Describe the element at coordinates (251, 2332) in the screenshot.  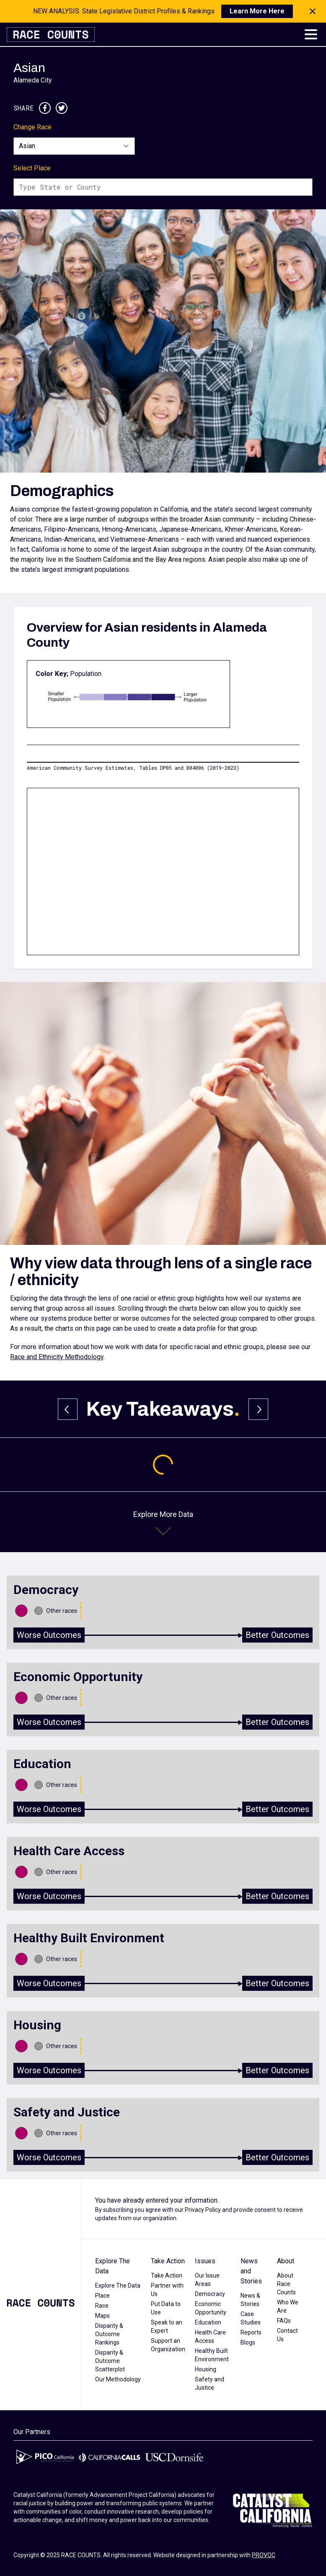
I see `Reports` at that location.